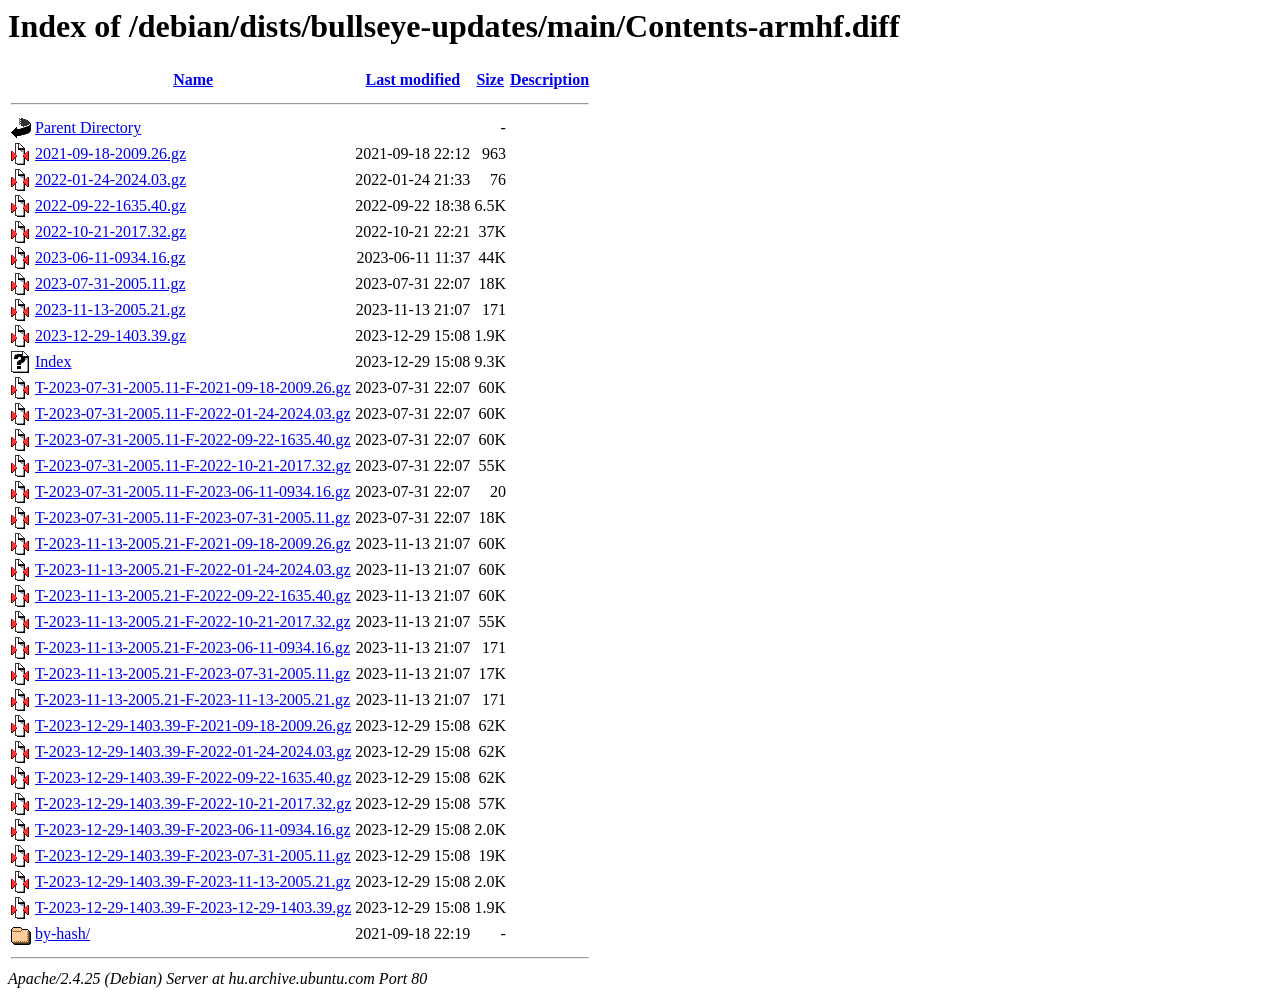 The image size is (1280, 996). Describe the element at coordinates (192, 491) in the screenshot. I see `T-2023-07-31-2005.11-F-2023-06-11-0934.16.gz` at that location.